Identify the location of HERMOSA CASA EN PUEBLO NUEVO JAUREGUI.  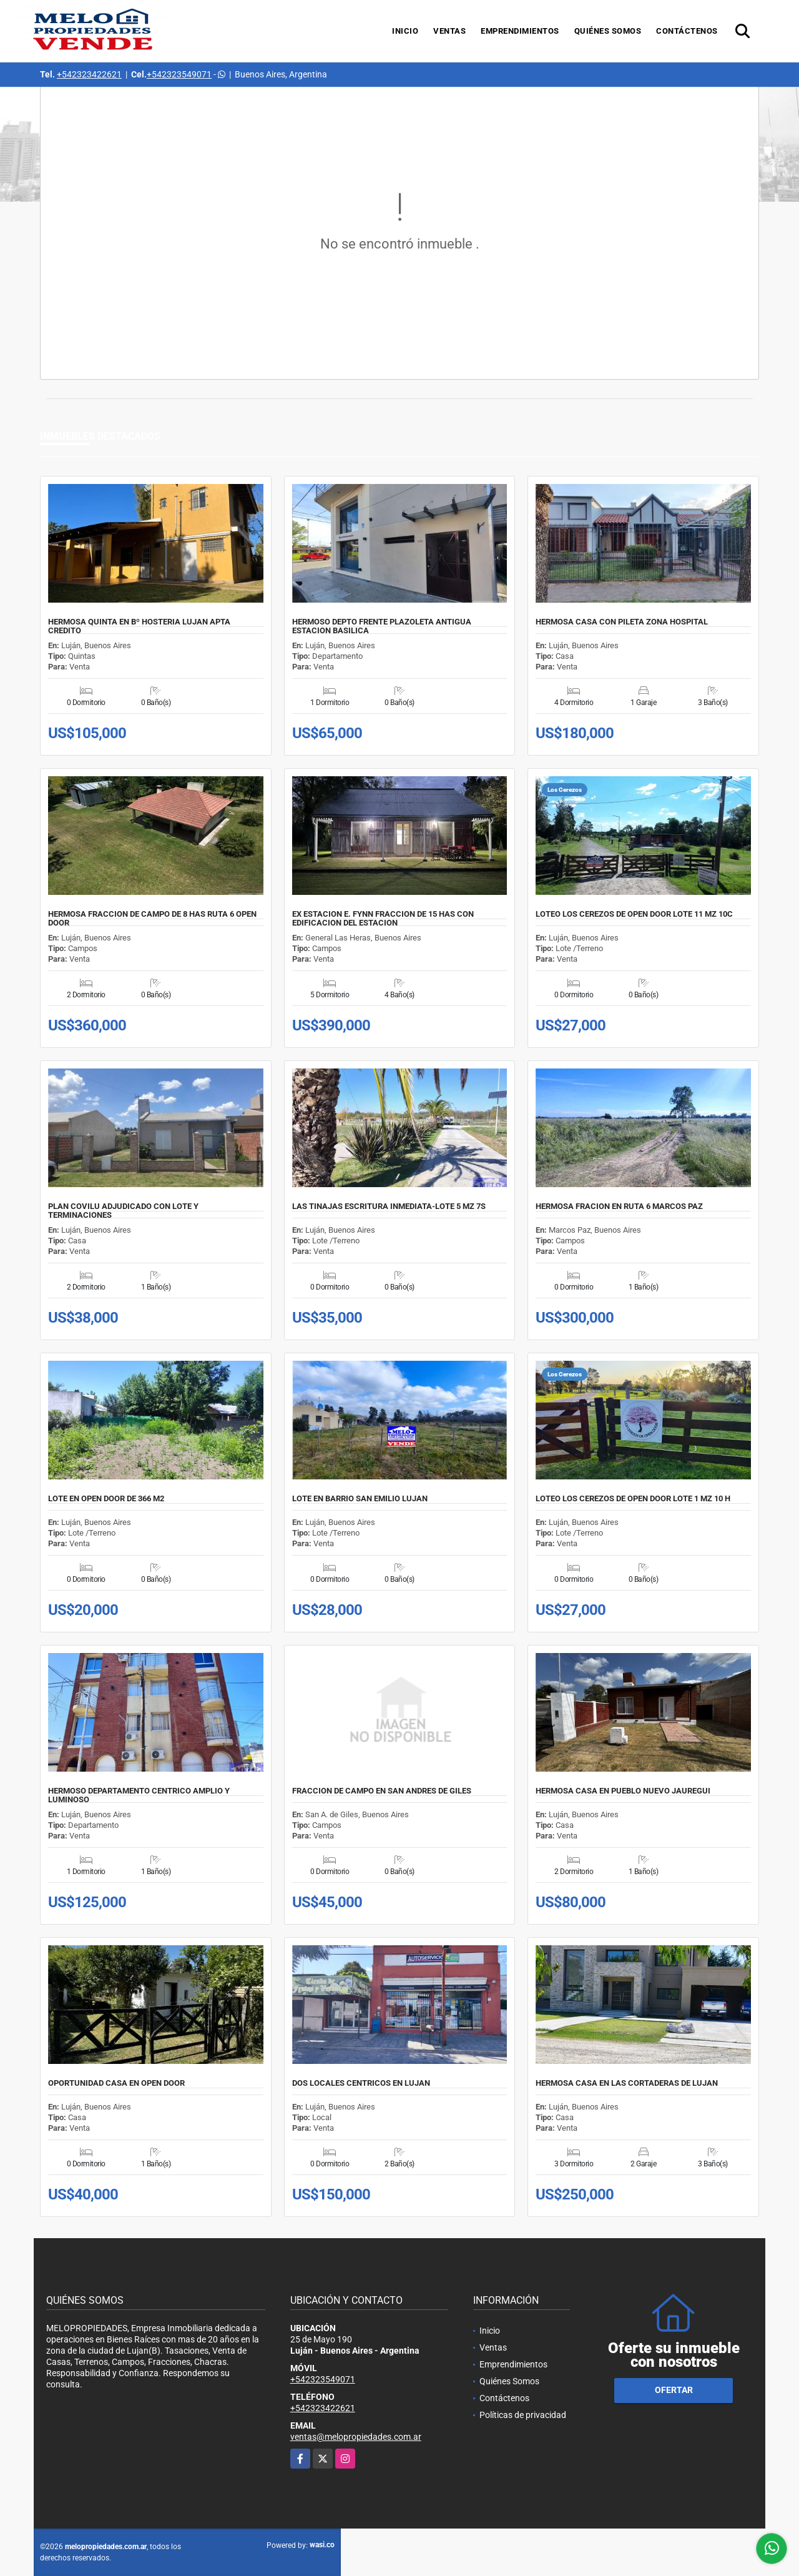
(623, 1791).